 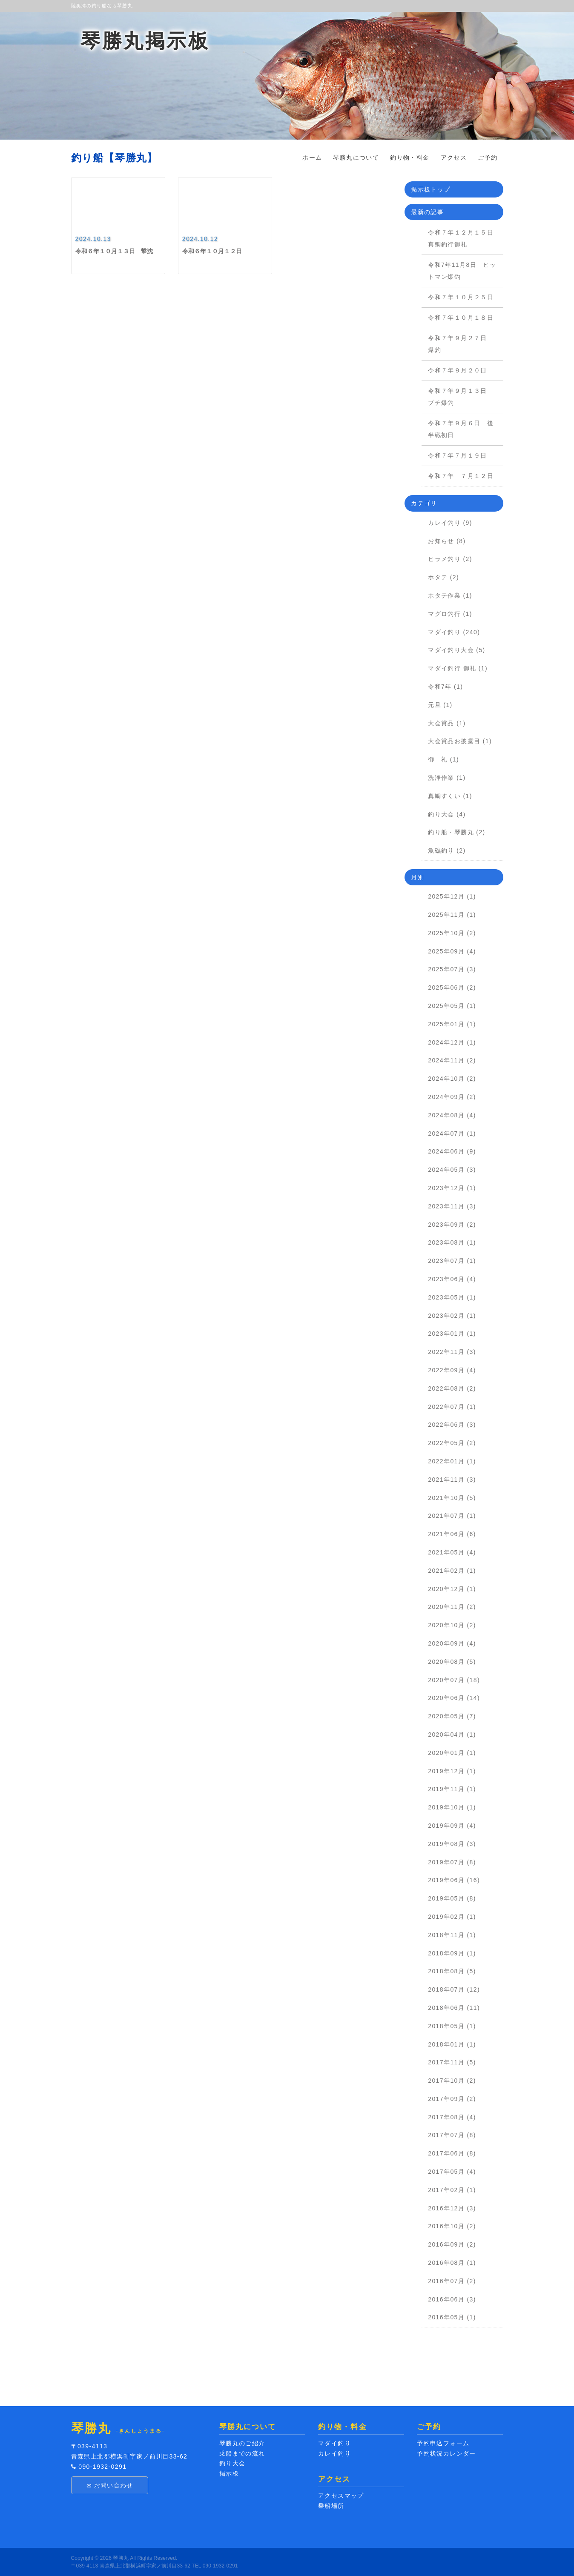 What do you see at coordinates (452, 2262) in the screenshot?
I see `2016年08月 (1)` at bounding box center [452, 2262].